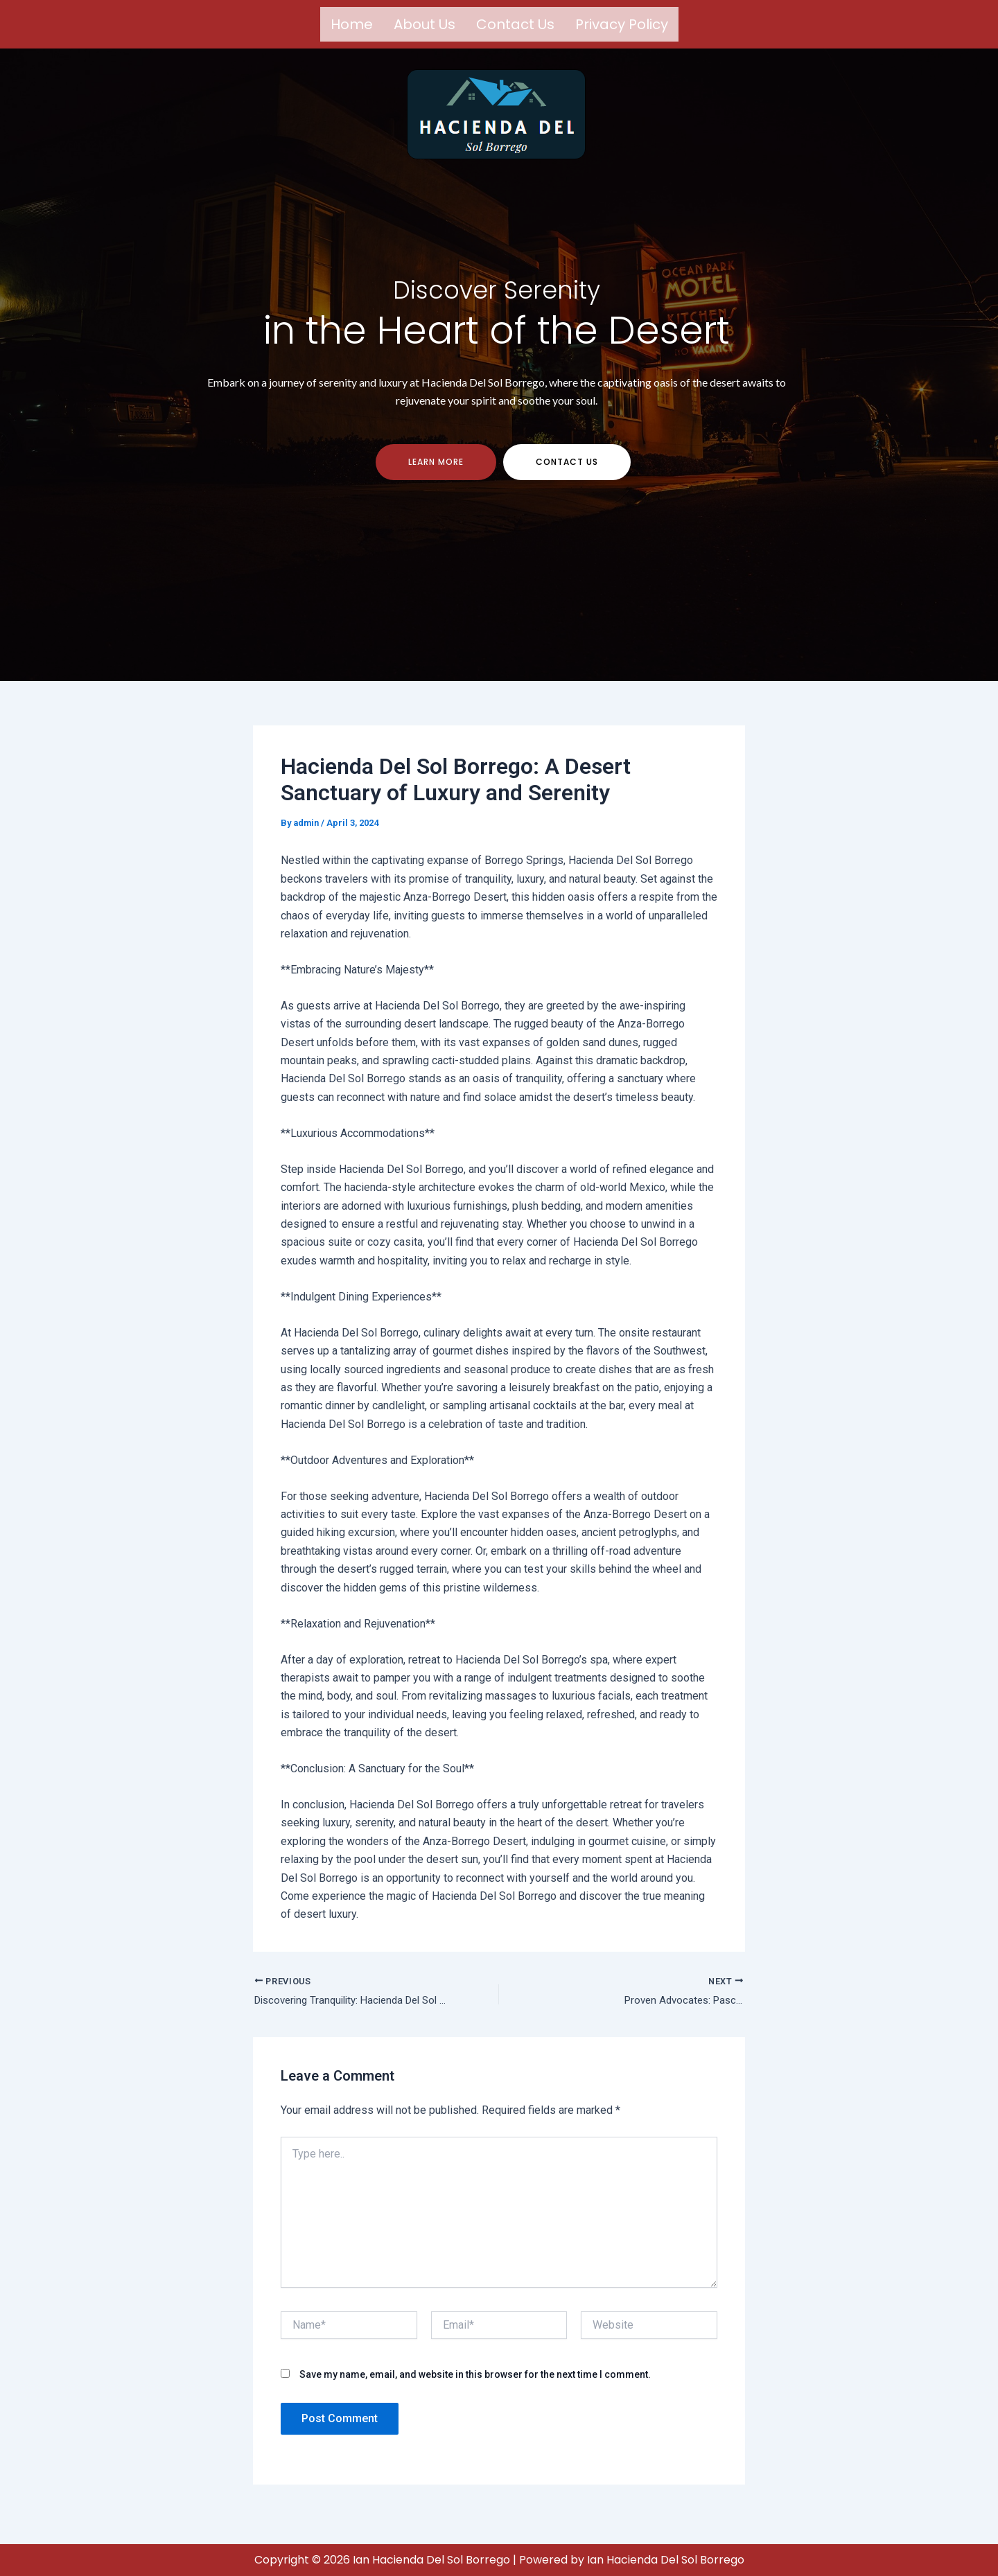 This screenshot has height=2576, width=998. Describe the element at coordinates (567, 475) in the screenshot. I see `contact us` at that location.